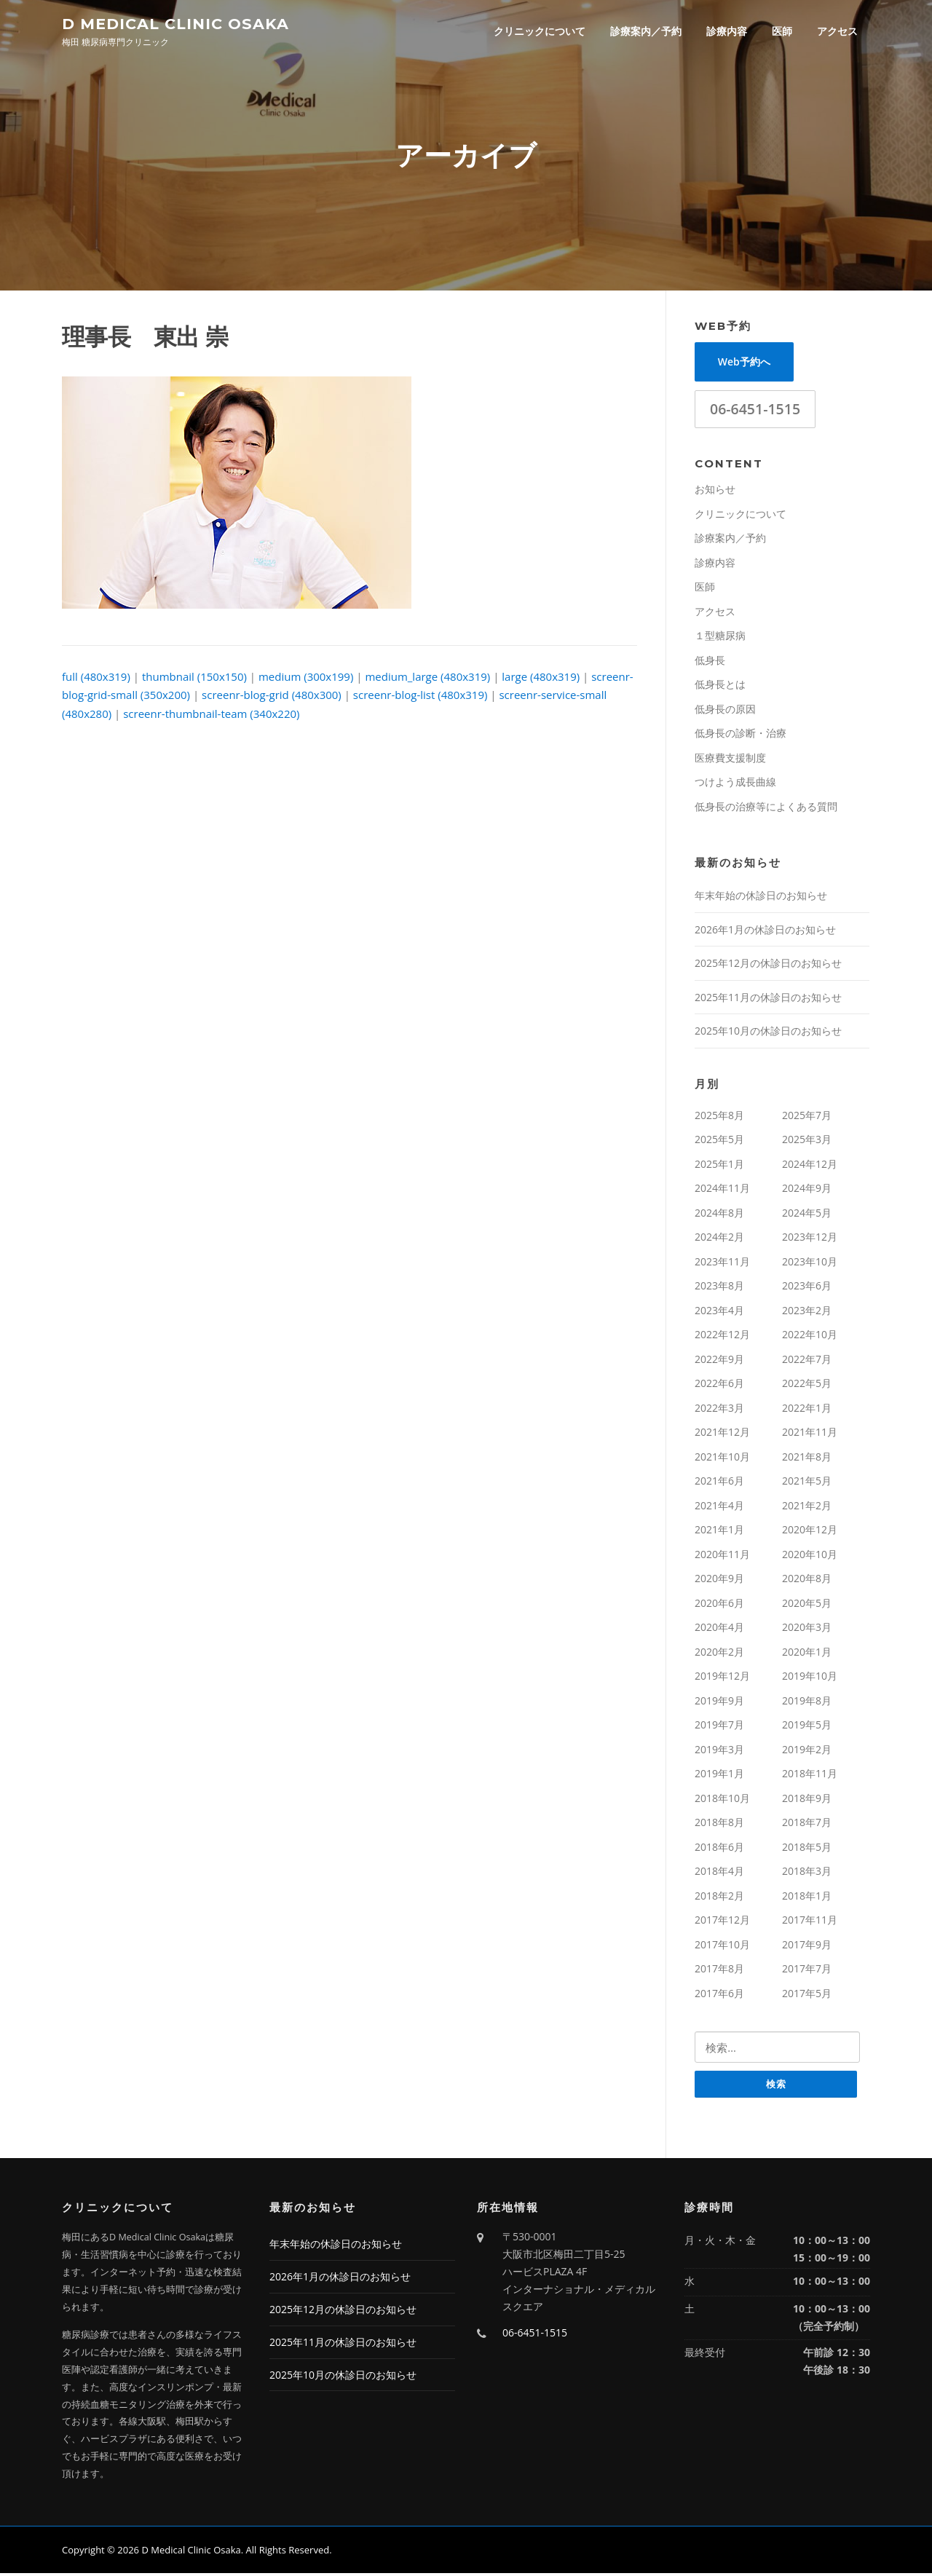 The image size is (932, 2576). Describe the element at coordinates (271, 697) in the screenshot. I see `screenr-blog-grid (480x300)` at that location.